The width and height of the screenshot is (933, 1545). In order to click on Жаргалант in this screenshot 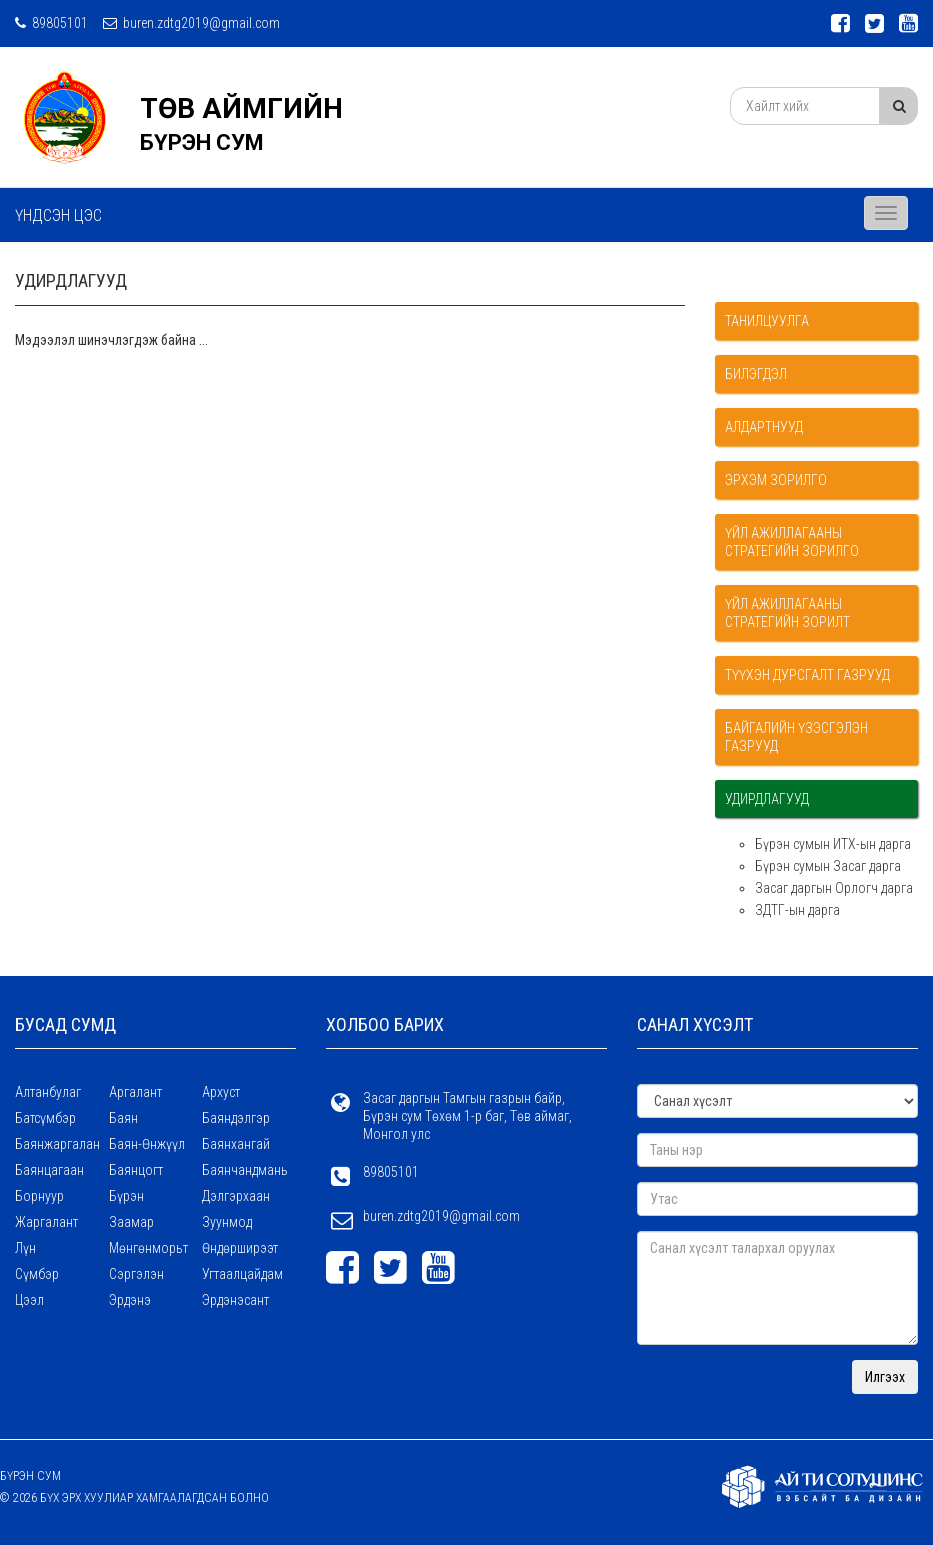, I will do `click(46, 1222)`.